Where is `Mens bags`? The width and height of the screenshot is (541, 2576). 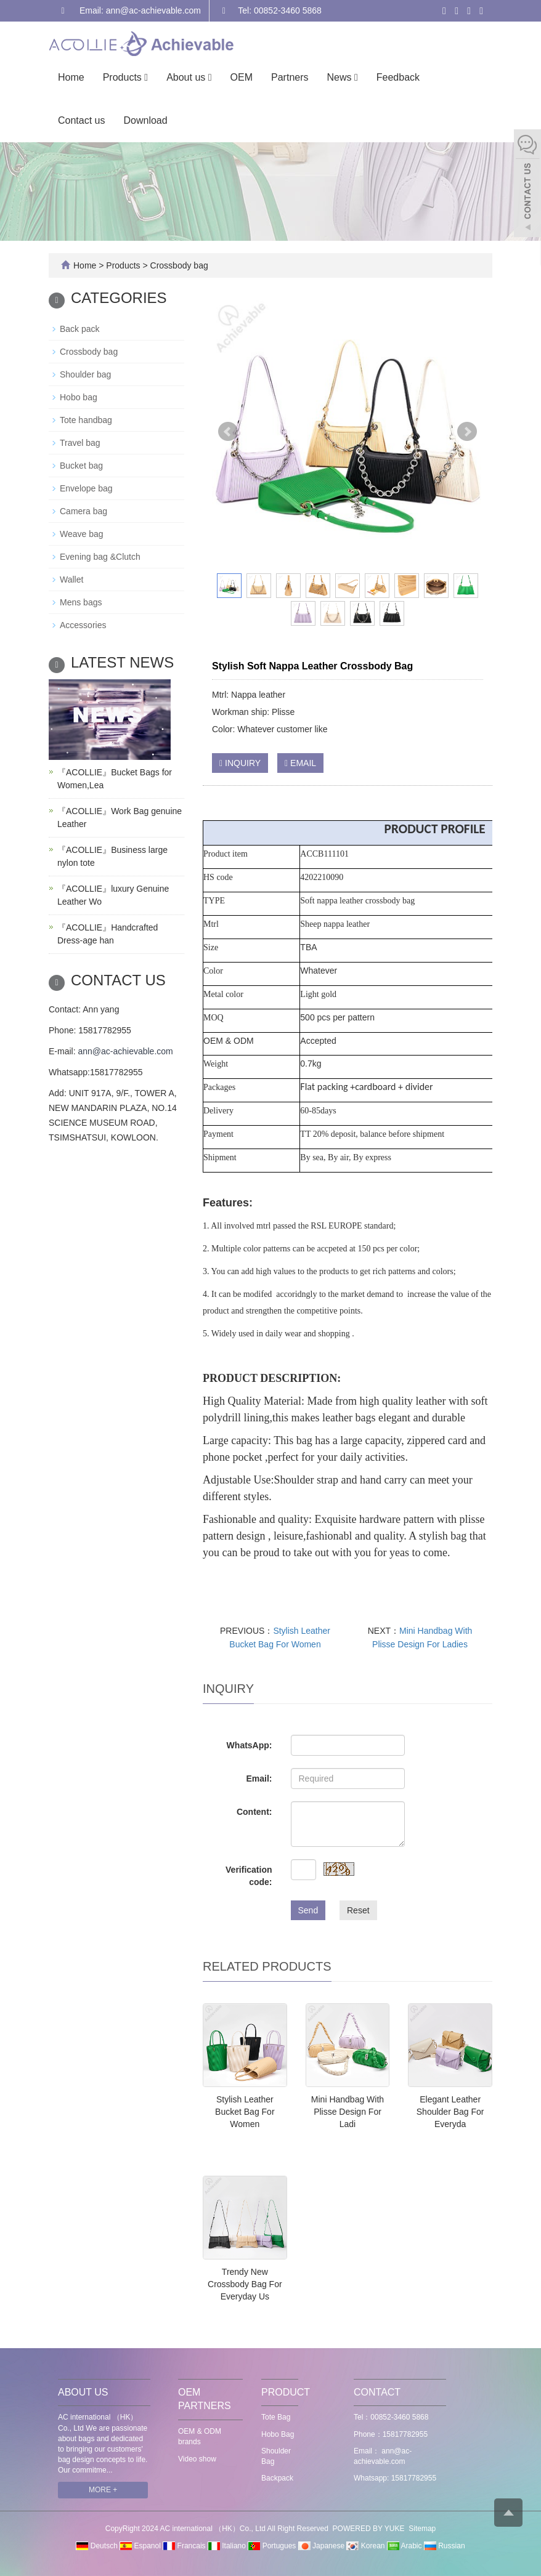
Mens bags is located at coordinates (81, 602).